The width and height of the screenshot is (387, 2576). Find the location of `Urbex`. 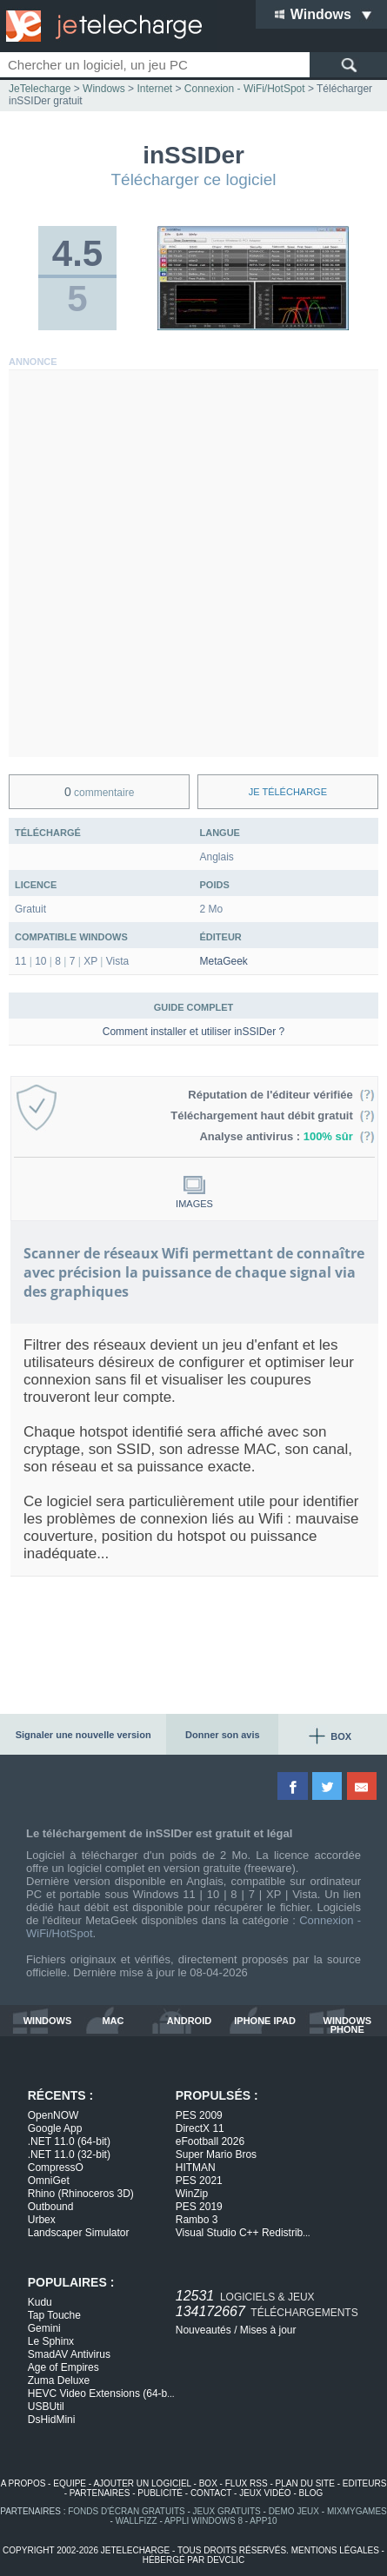

Urbex is located at coordinates (42, 2220).